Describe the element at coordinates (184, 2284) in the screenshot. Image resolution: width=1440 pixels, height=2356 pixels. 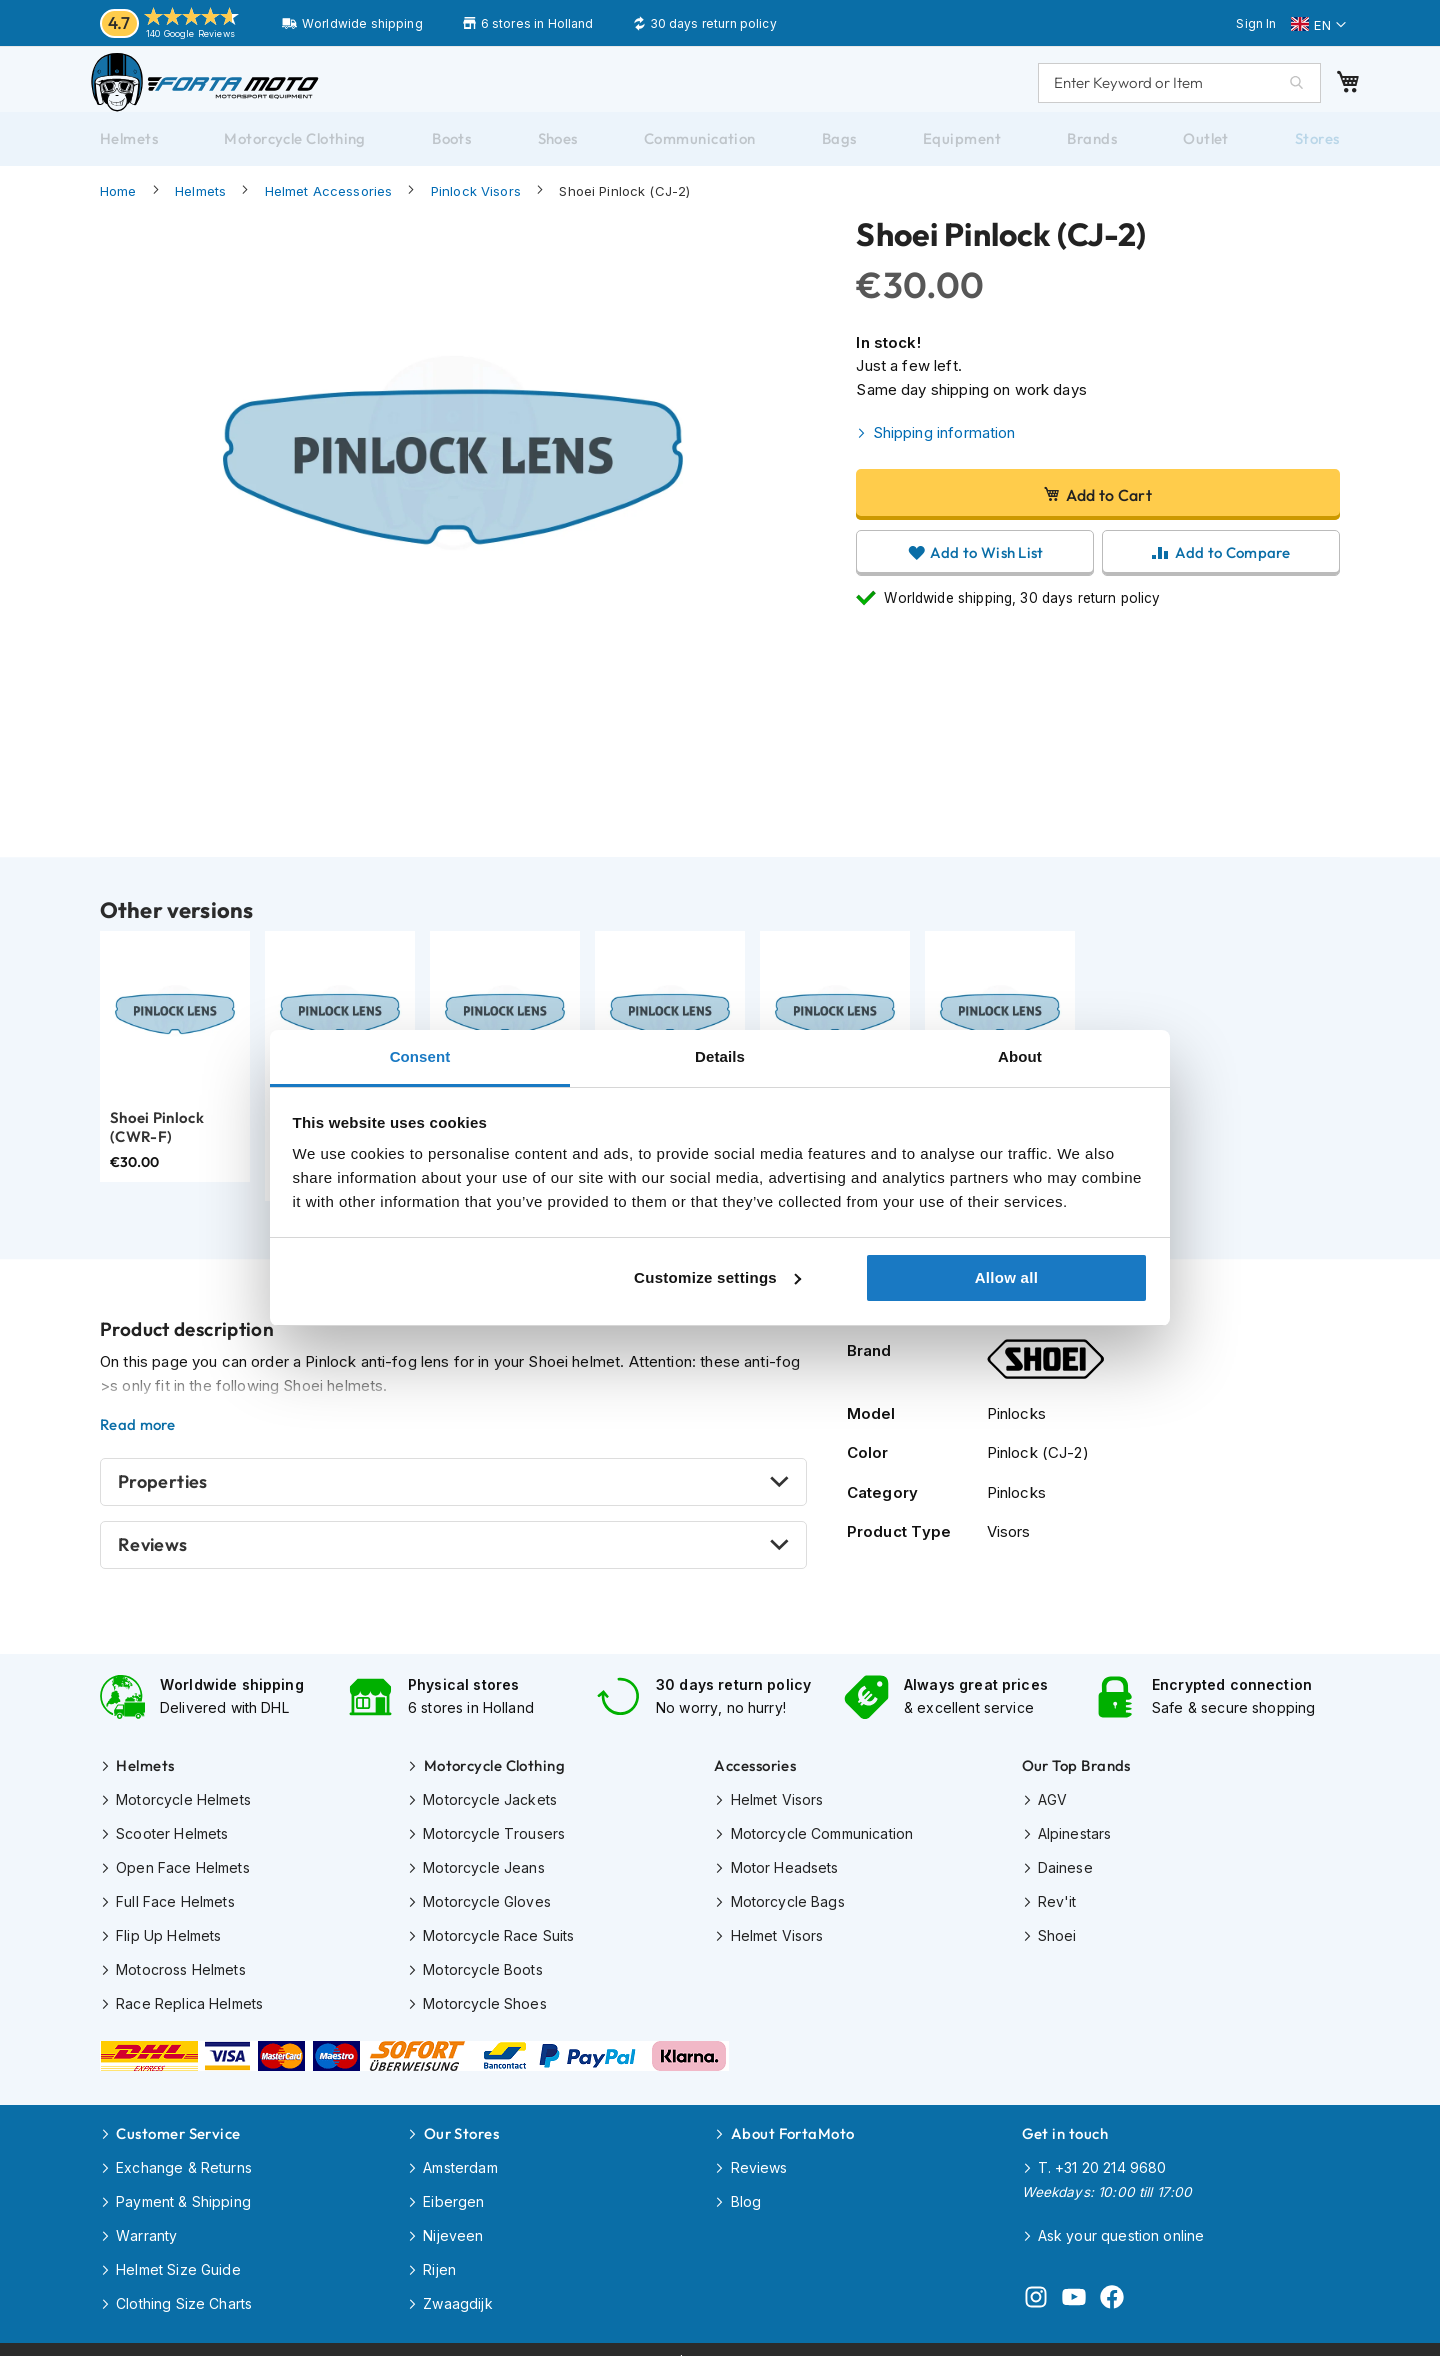
I see `Clothing Size Charts` at that location.